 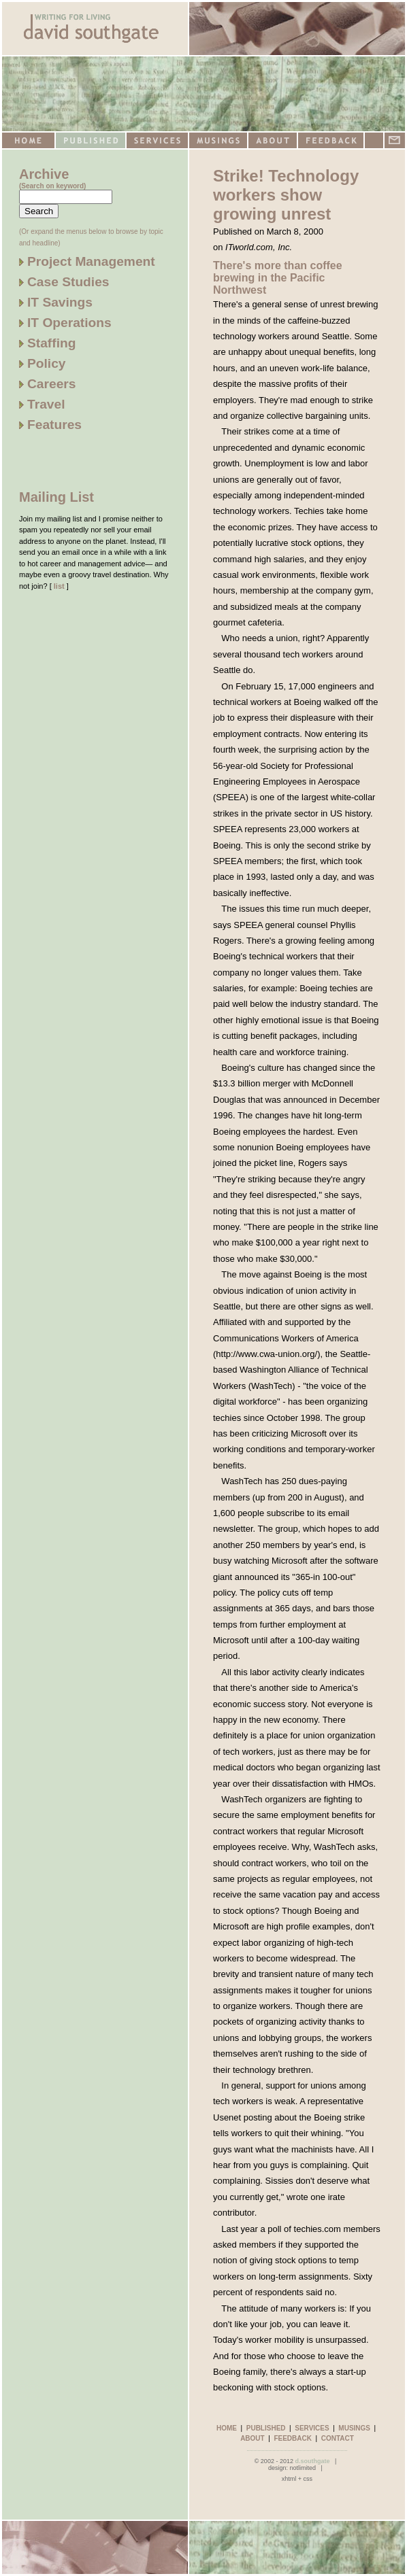 What do you see at coordinates (47, 384) in the screenshot?
I see `Careers` at bounding box center [47, 384].